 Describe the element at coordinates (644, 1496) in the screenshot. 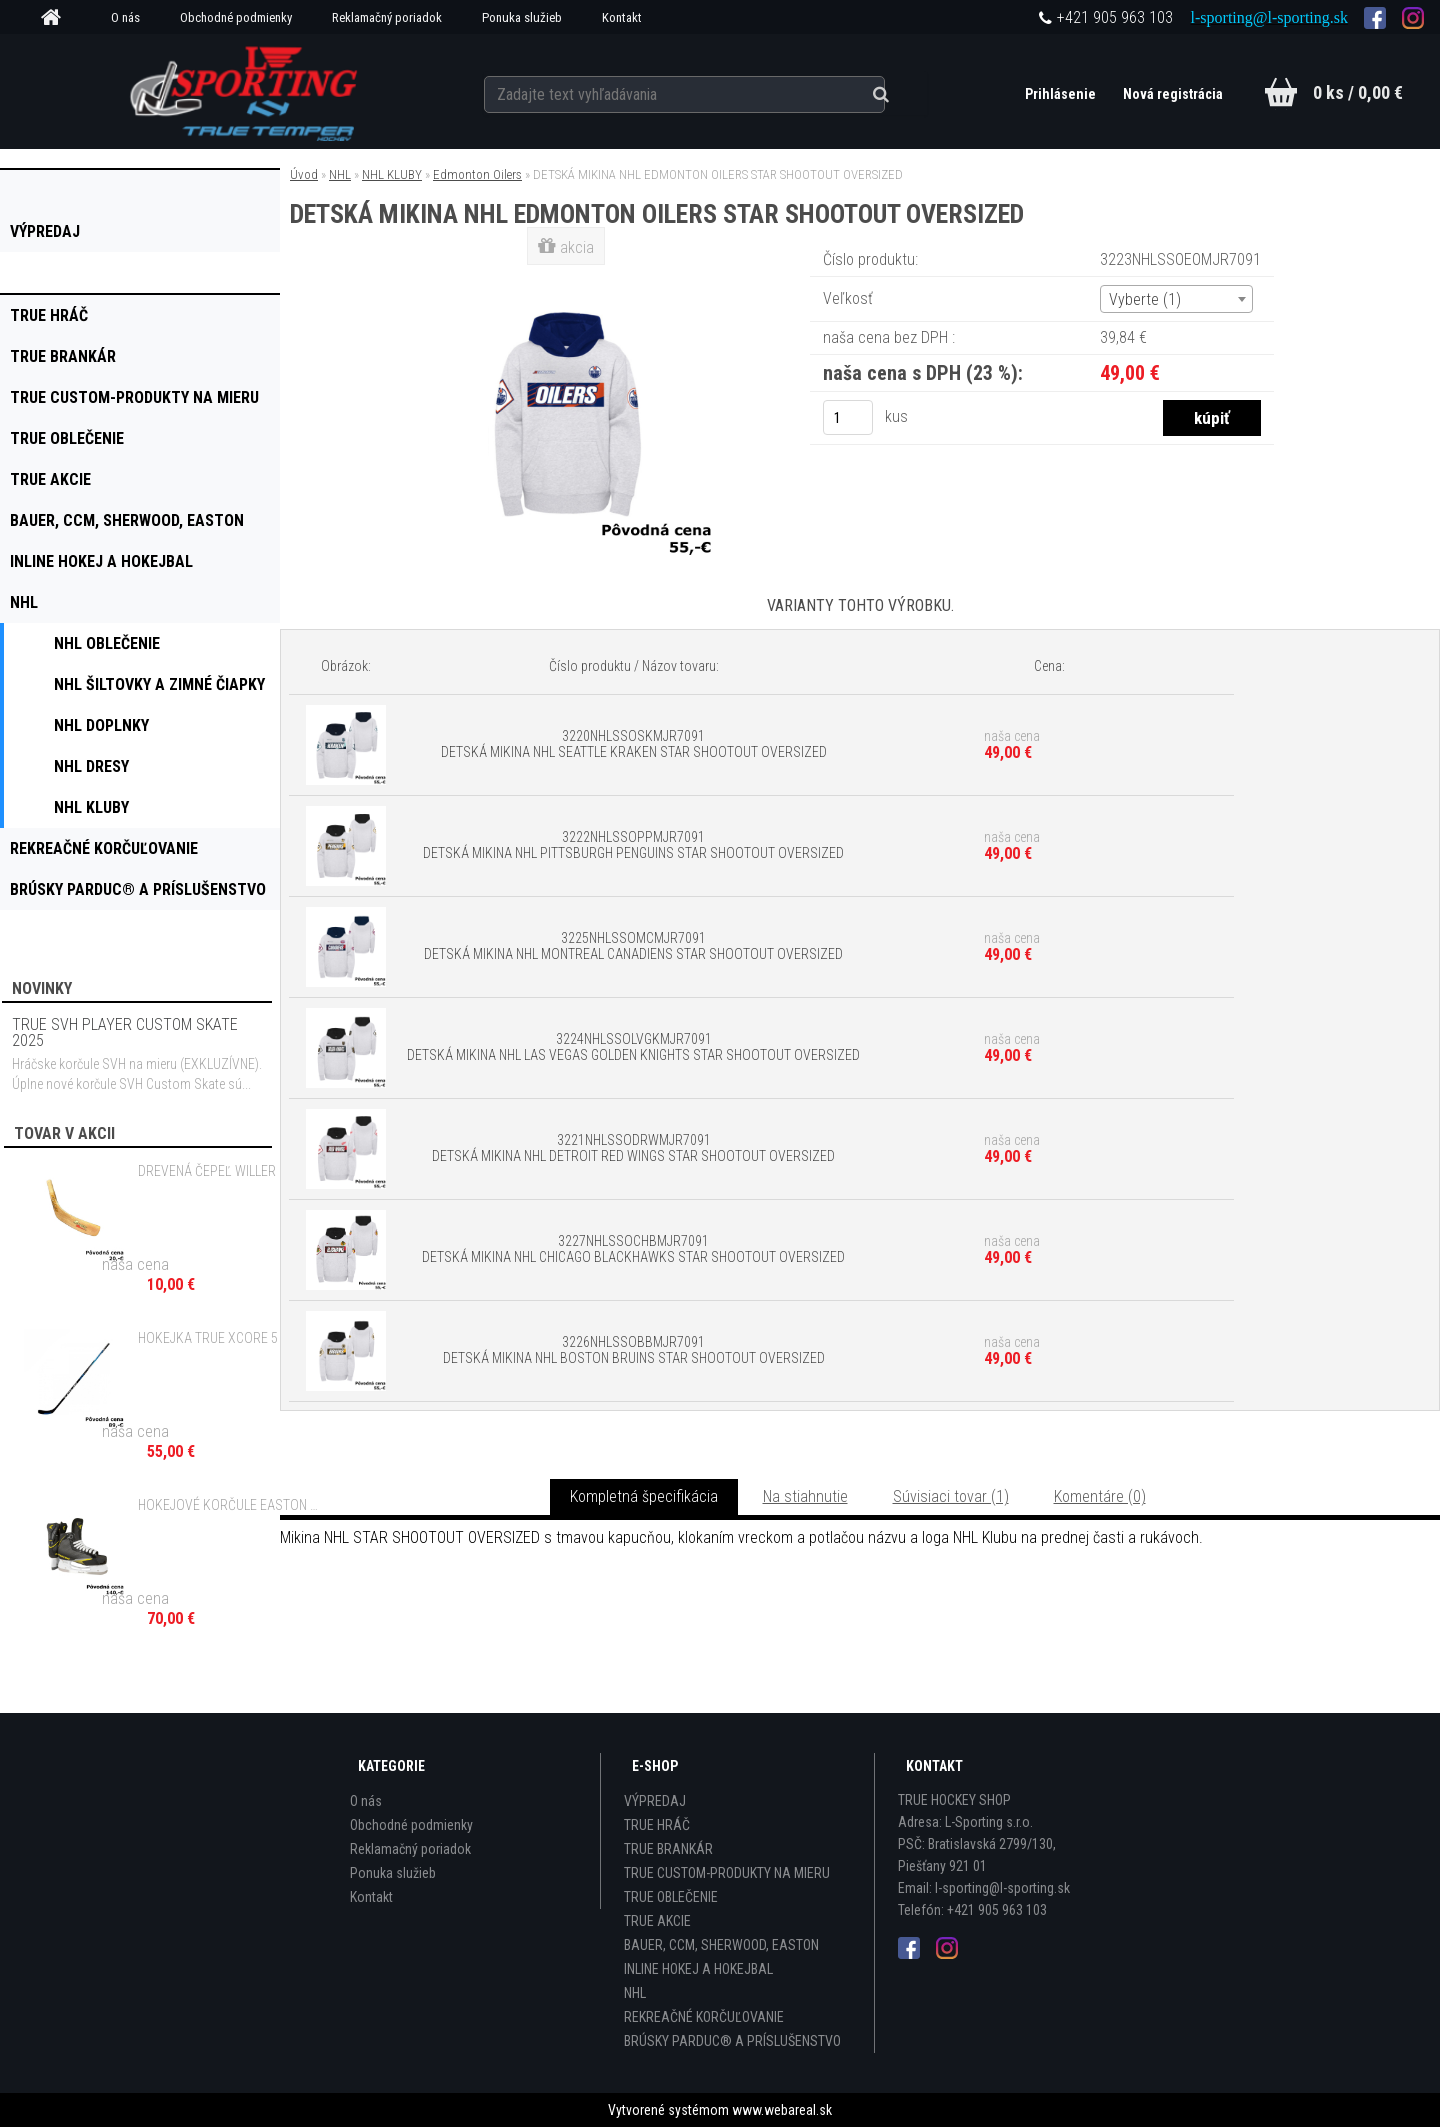

I see `Kompletná špecifikácia` at that location.